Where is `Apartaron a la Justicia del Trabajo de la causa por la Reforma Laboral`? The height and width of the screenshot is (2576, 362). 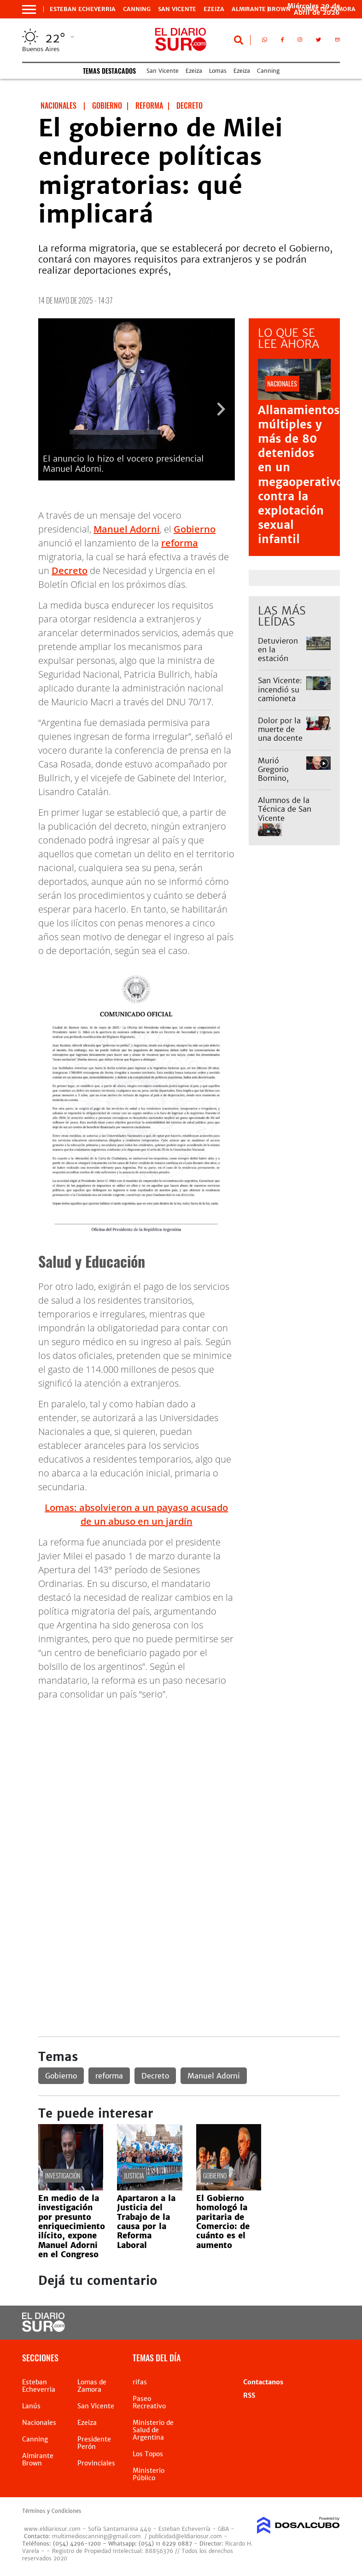 Apartaron a la Justicia del Trabajo de la causa por la Reforma Laboral is located at coordinates (146, 2221).